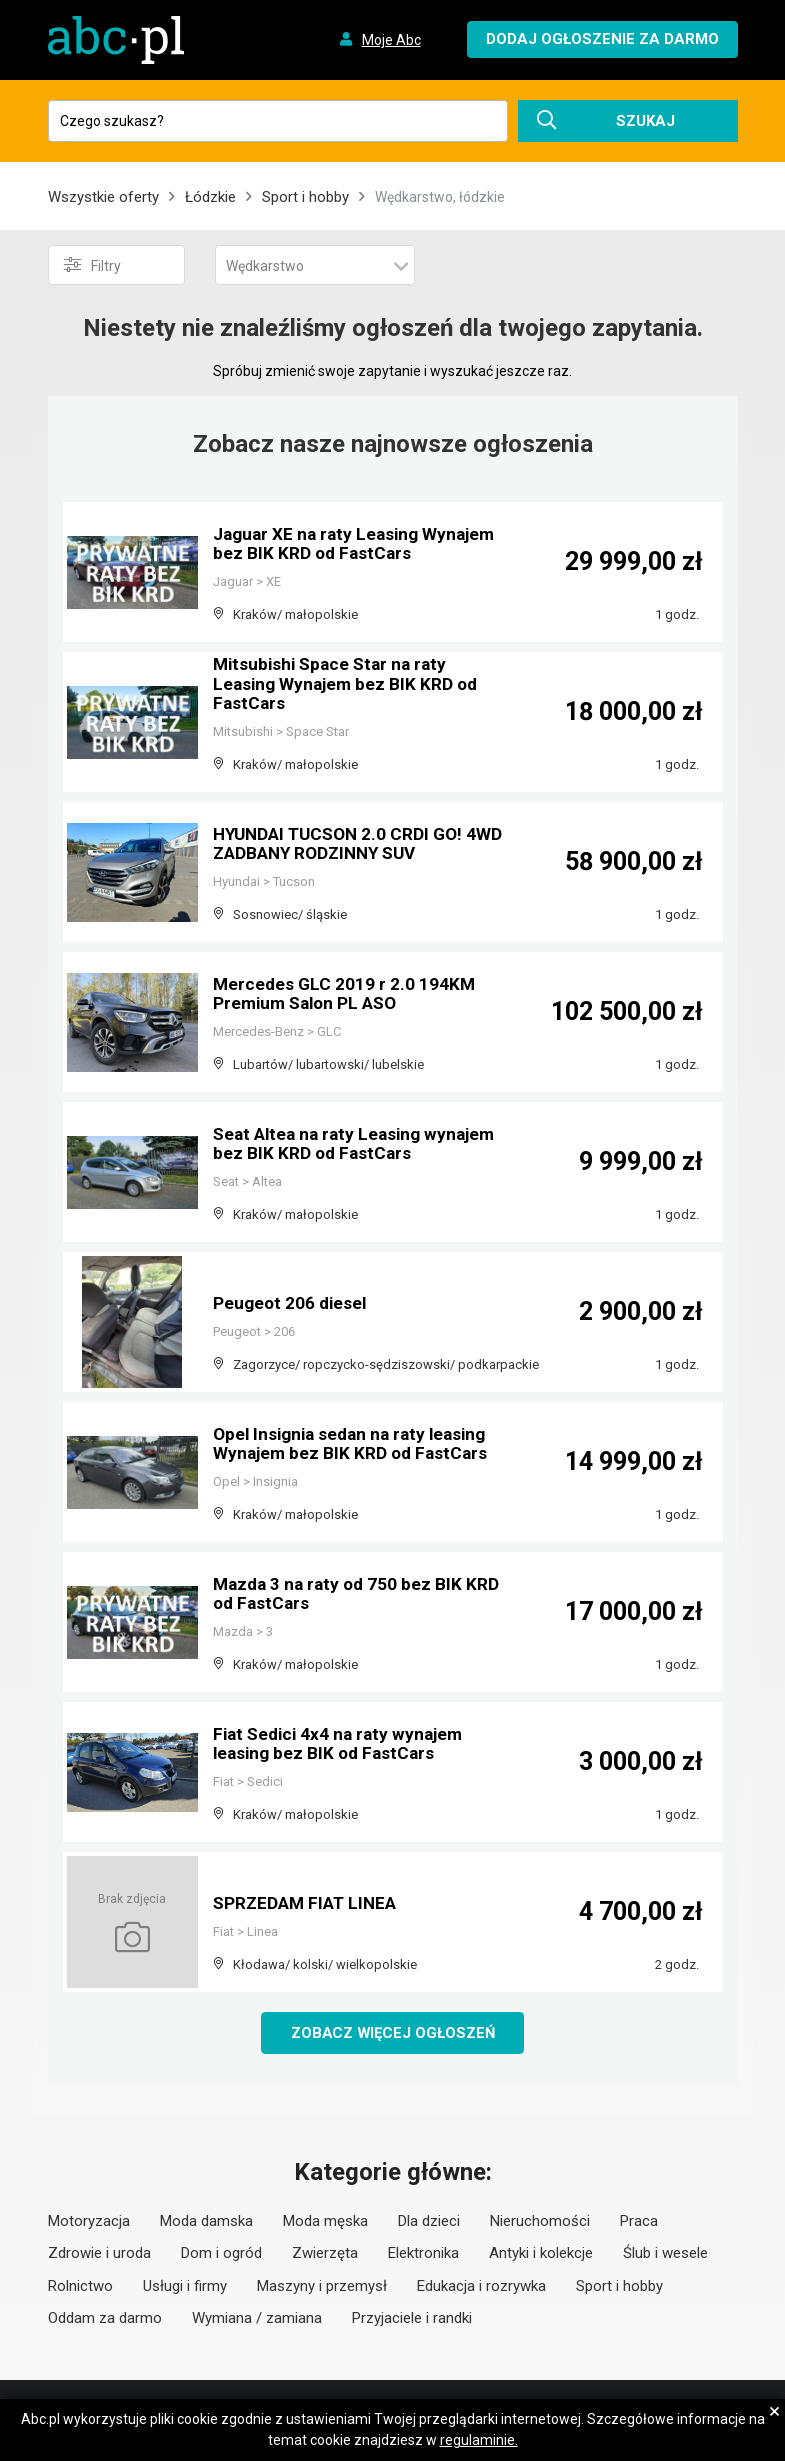  Describe the element at coordinates (481, 2287) in the screenshot. I see `Edukacja i rozrywka` at that location.